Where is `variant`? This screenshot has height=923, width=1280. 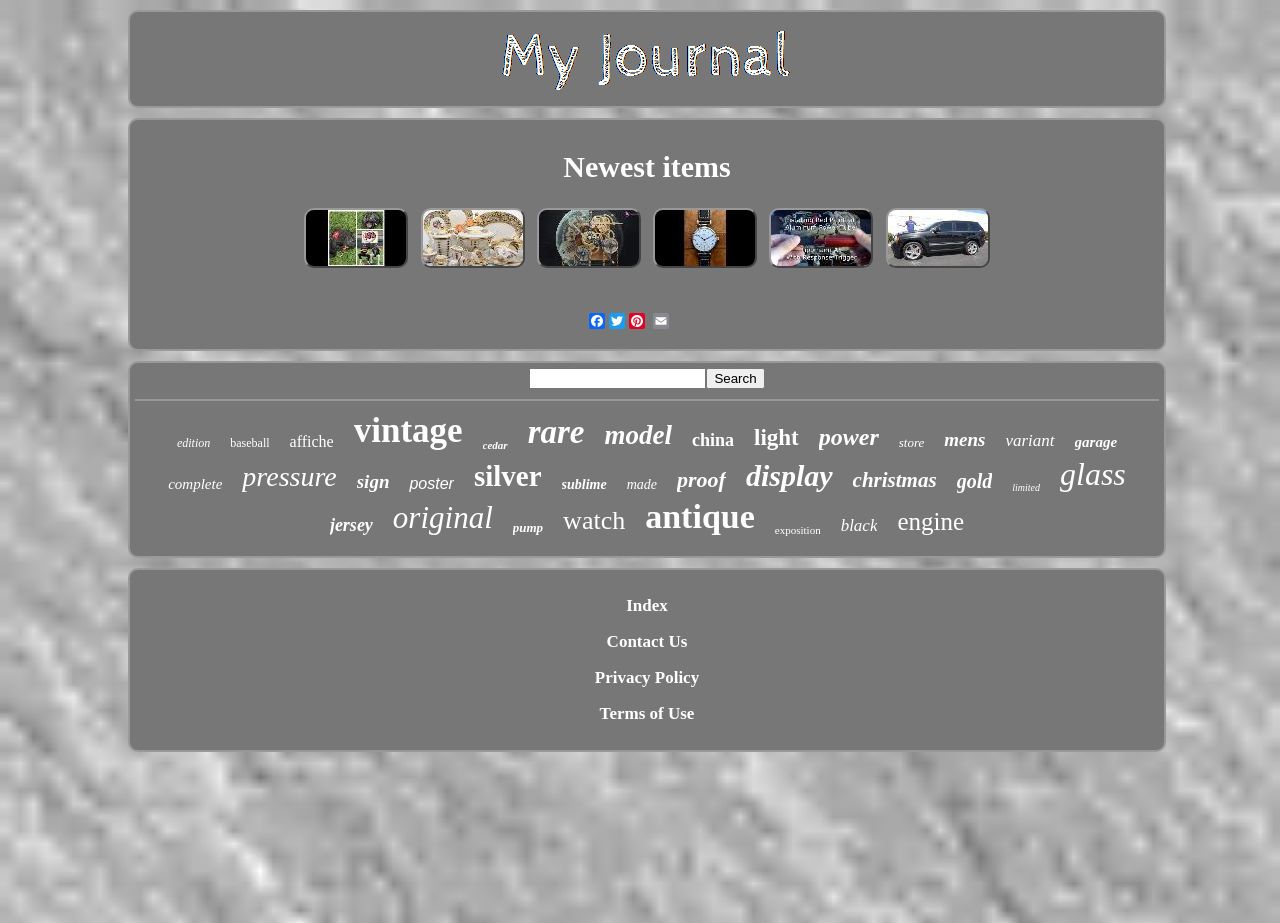
variant is located at coordinates (1029, 440).